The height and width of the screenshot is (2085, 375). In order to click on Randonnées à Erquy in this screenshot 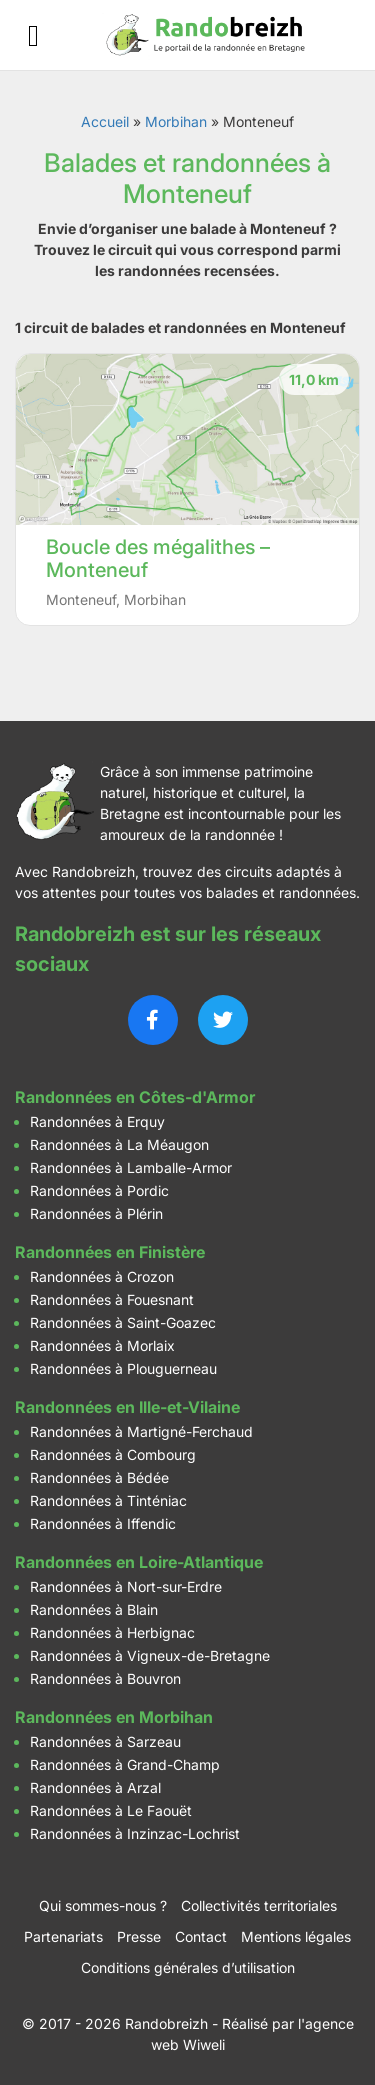, I will do `click(97, 1121)`.